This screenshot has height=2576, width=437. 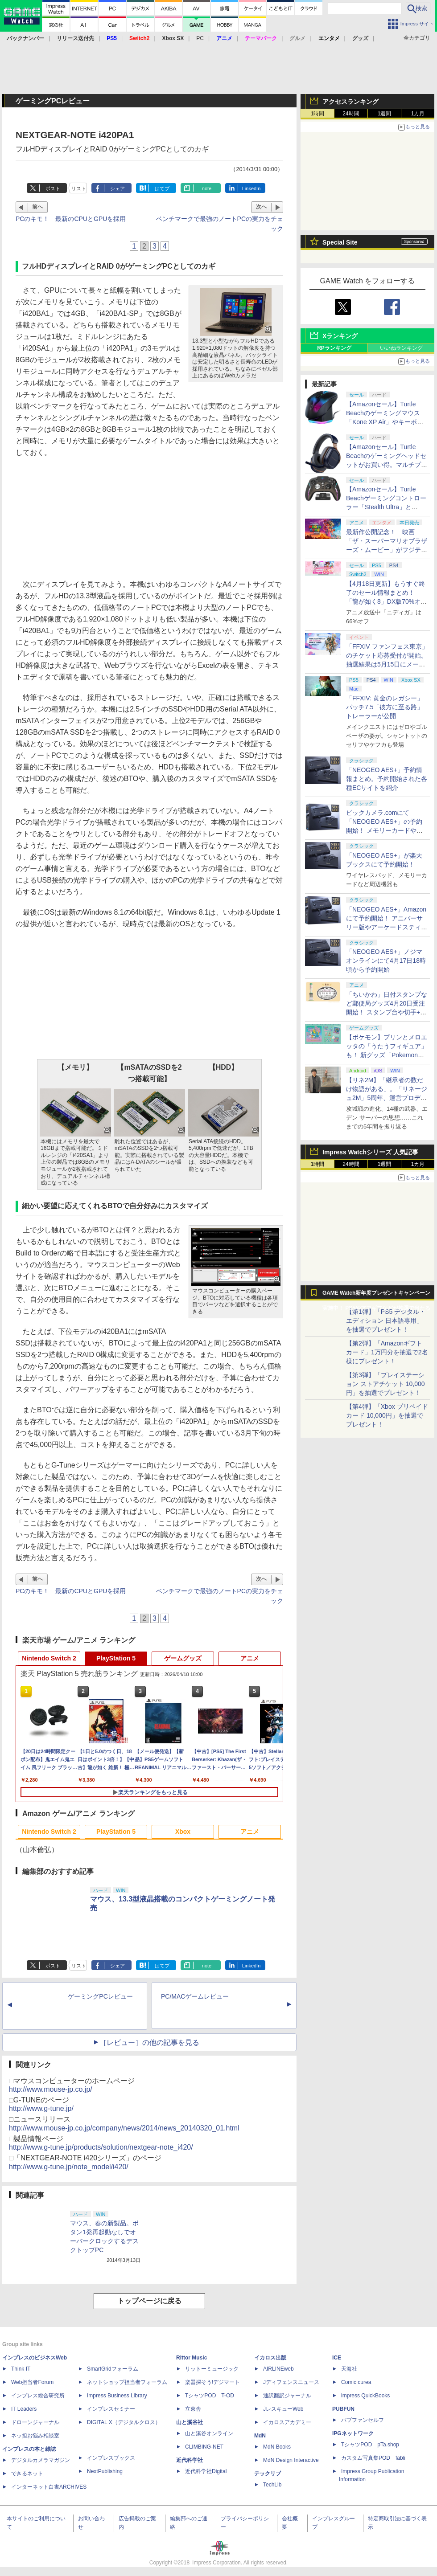 I want to click on 【Amazonセール】Turtle Beachゲーミングコントローラー「Stealth Ultra」と「Victrix Pro BFG」がお買い得, so click(x=386, y=507).